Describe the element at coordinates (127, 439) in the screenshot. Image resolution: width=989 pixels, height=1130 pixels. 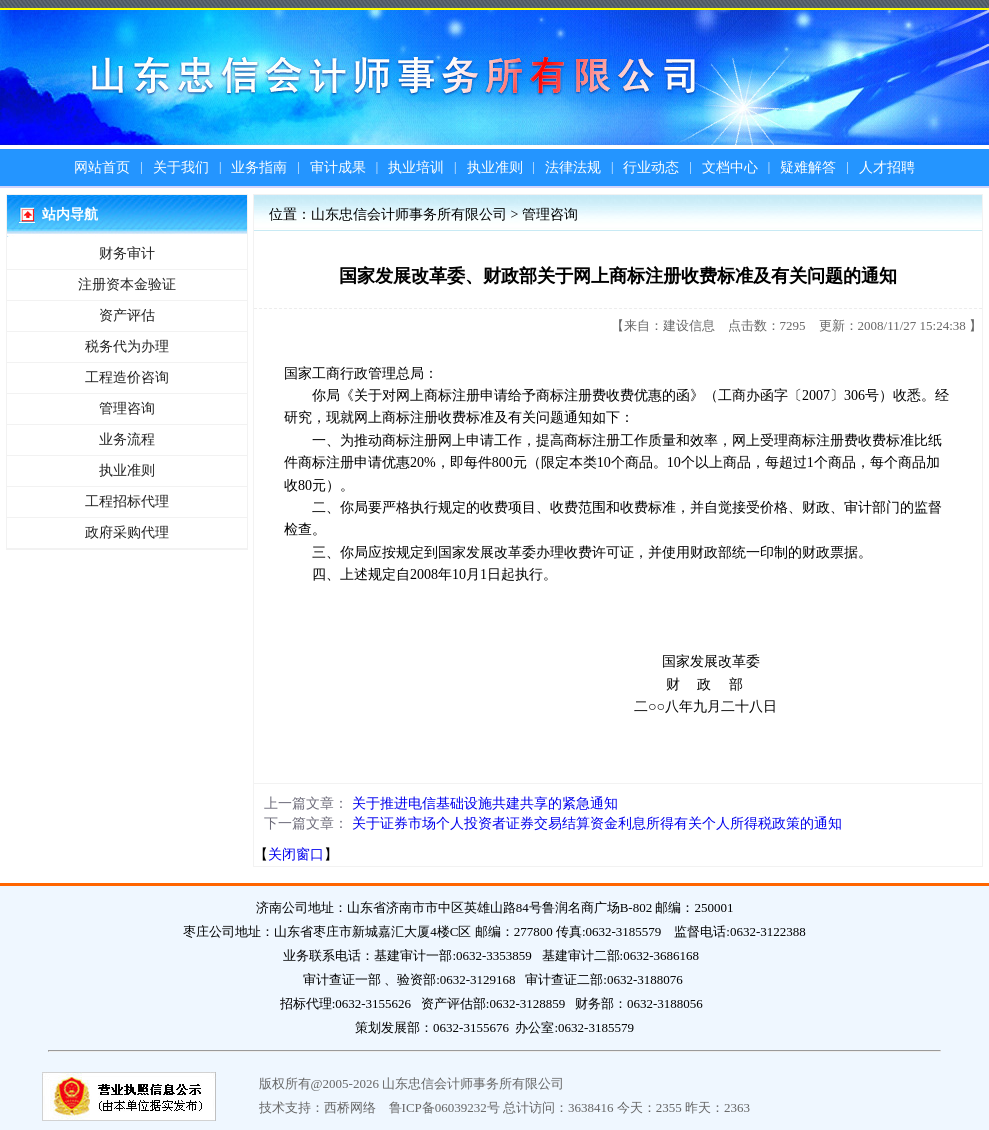
I see `业务流程` at that location.